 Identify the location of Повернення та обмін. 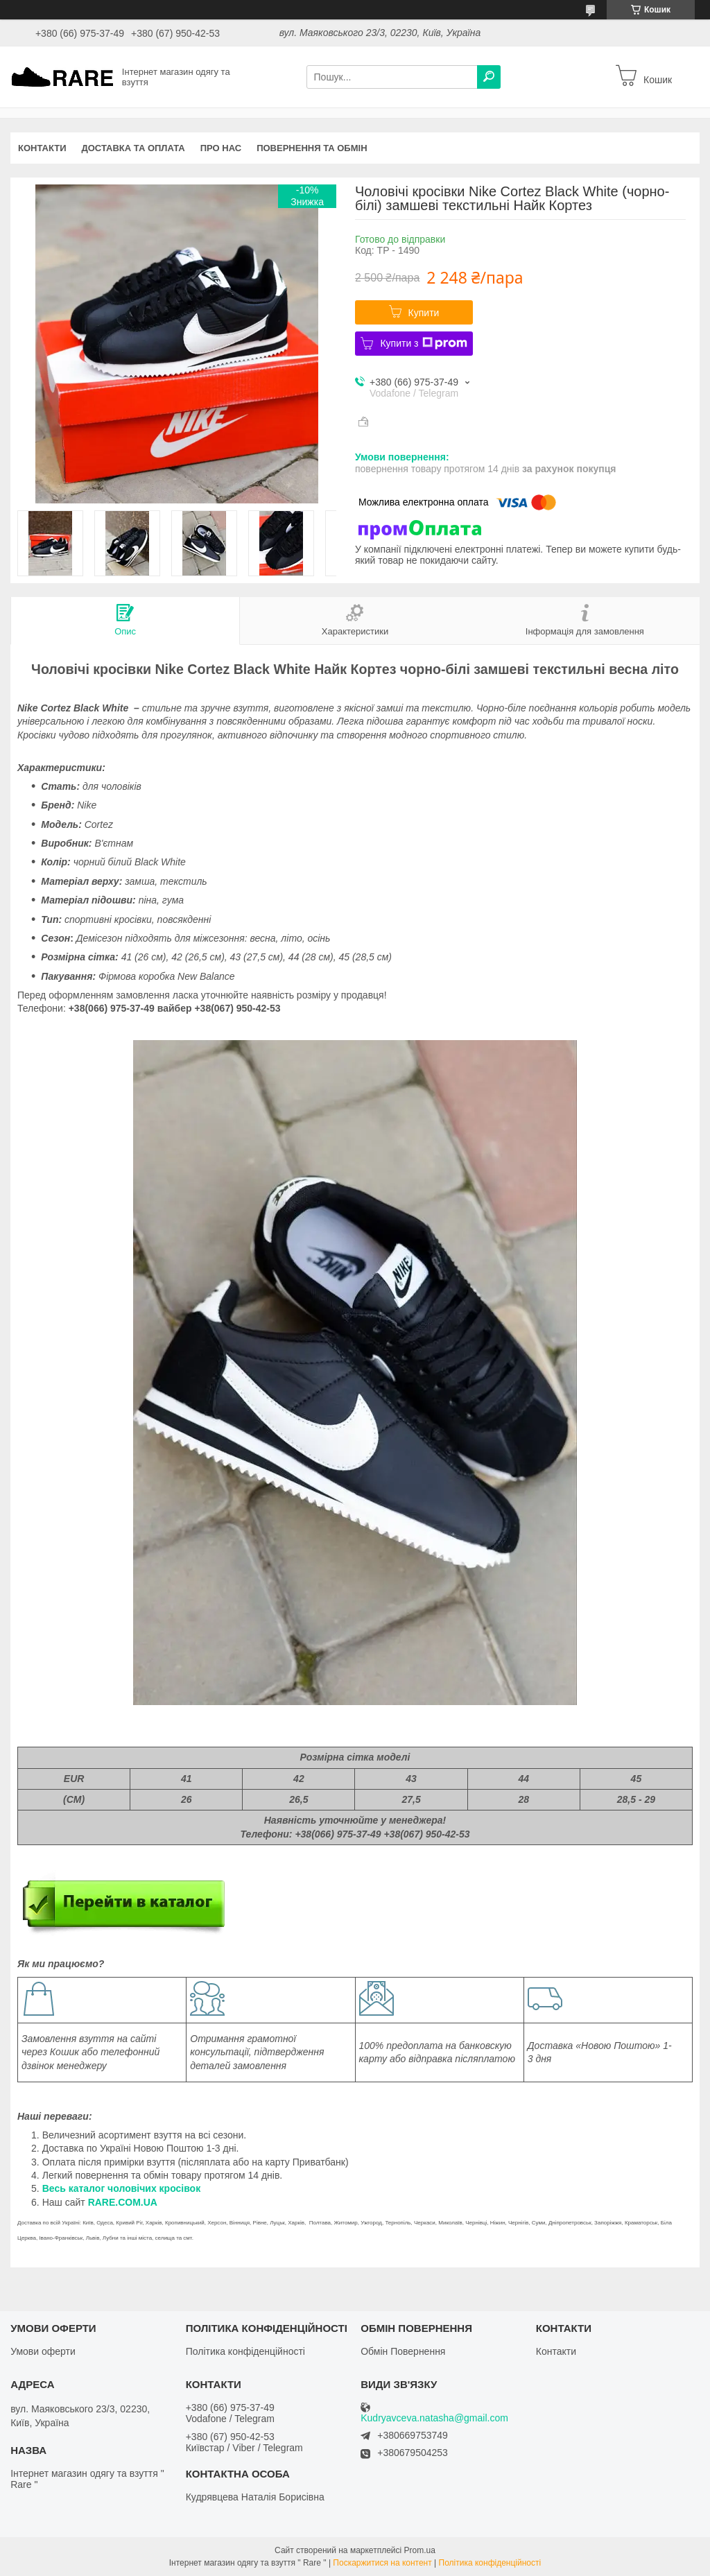
(312, 148).